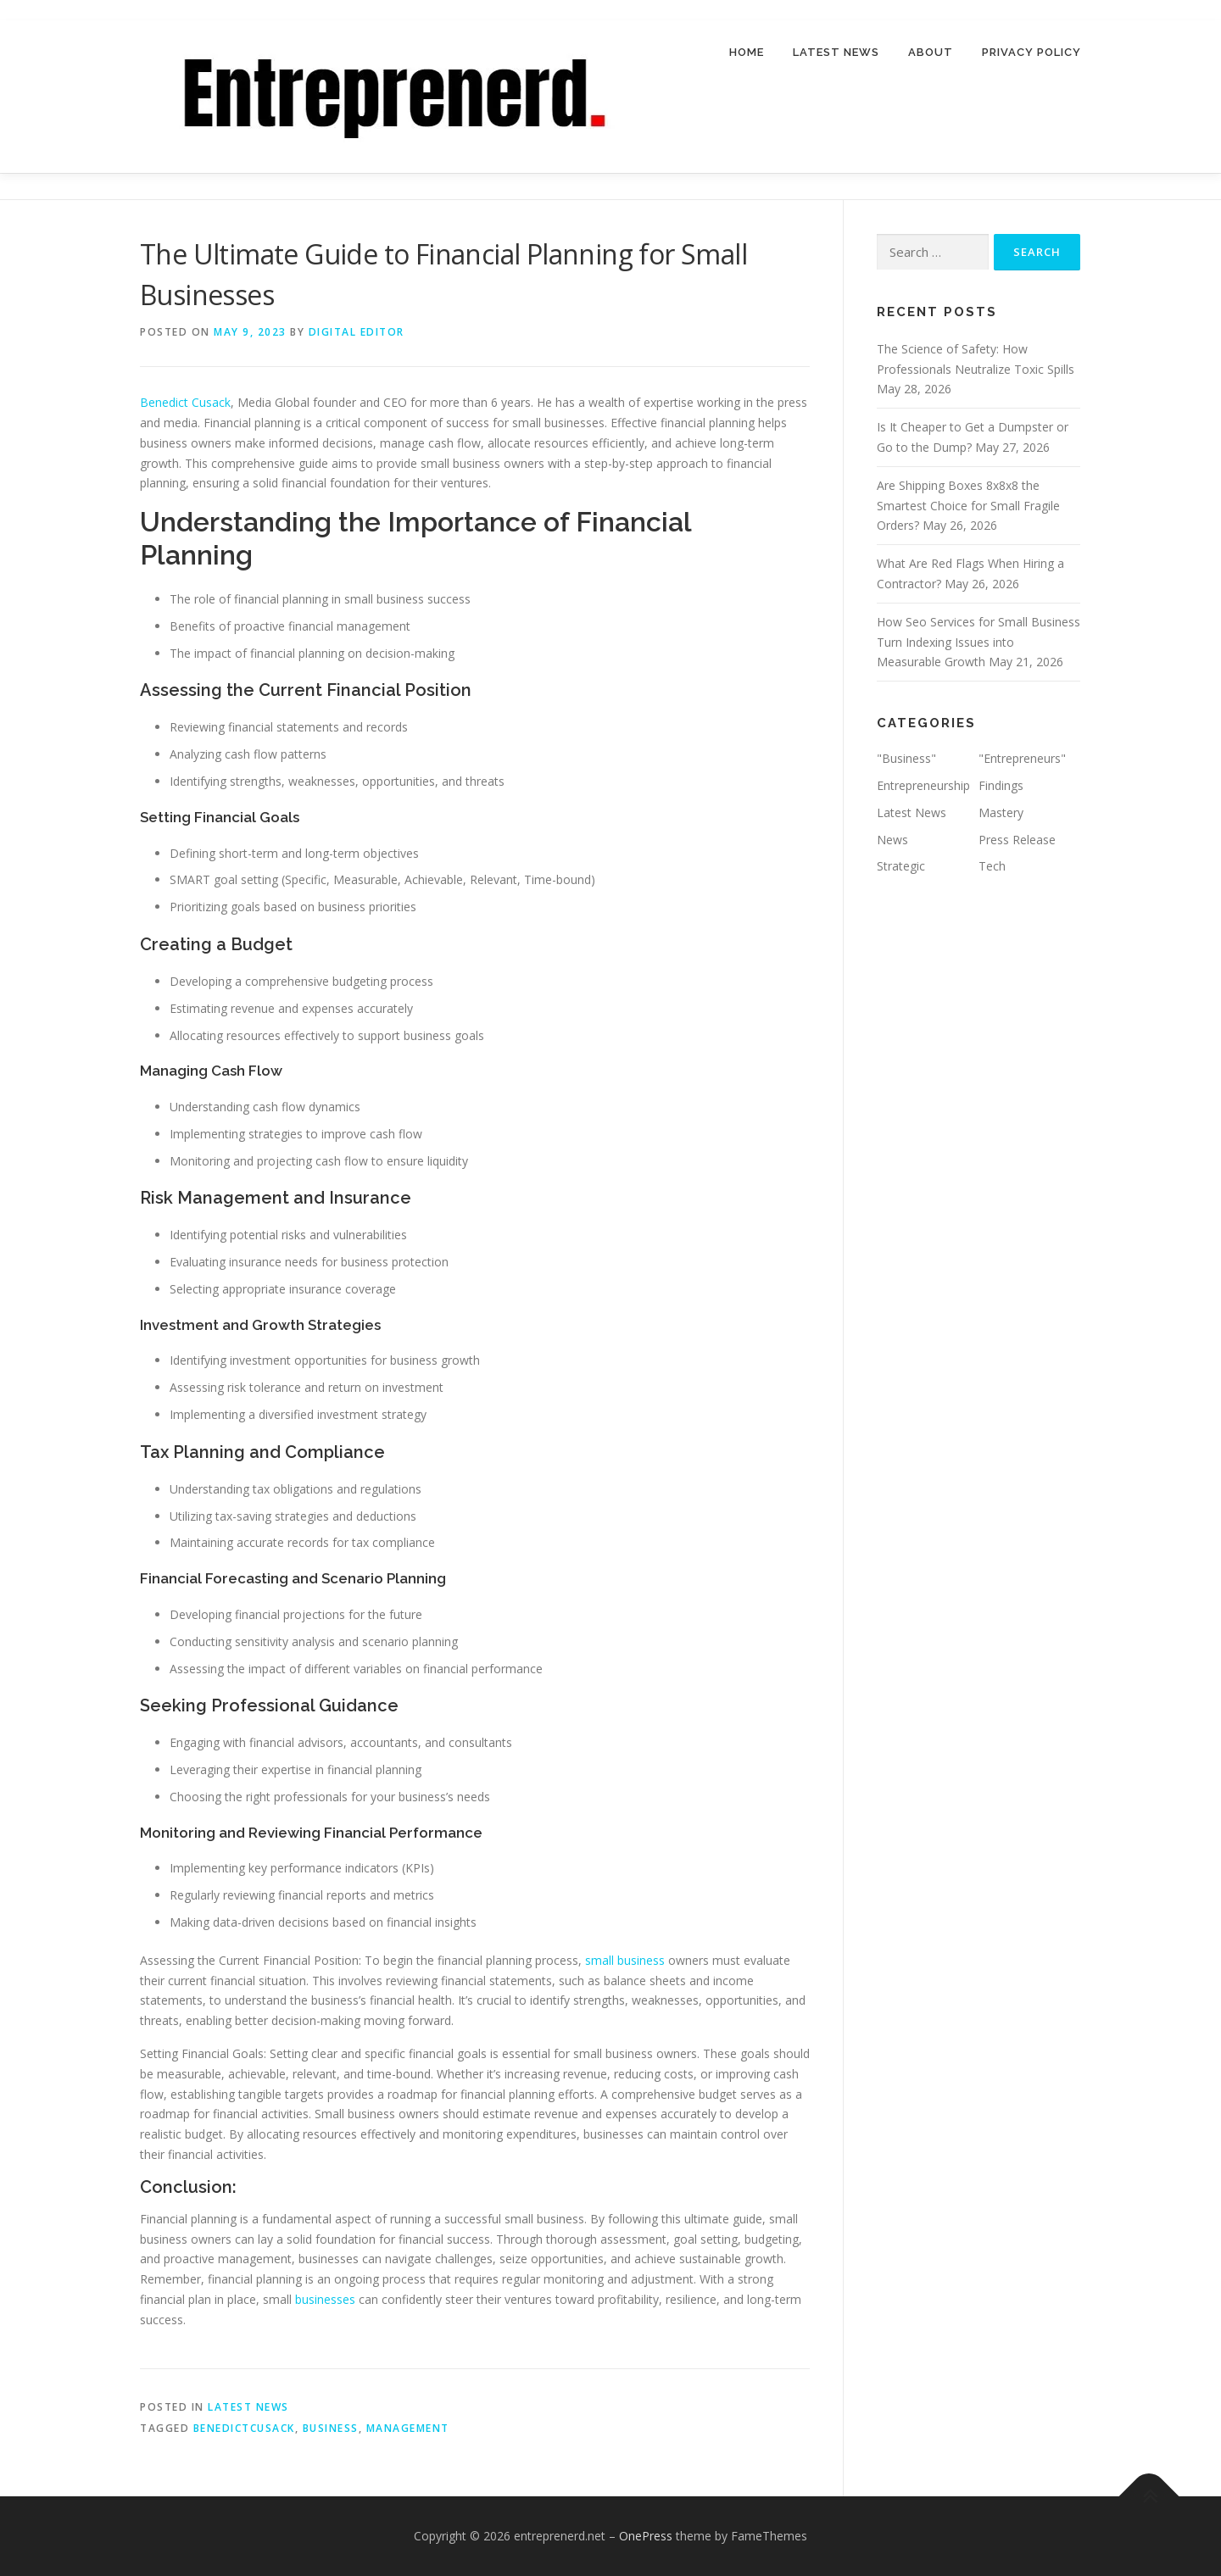  I want to click on small business, so click(625, 1960).